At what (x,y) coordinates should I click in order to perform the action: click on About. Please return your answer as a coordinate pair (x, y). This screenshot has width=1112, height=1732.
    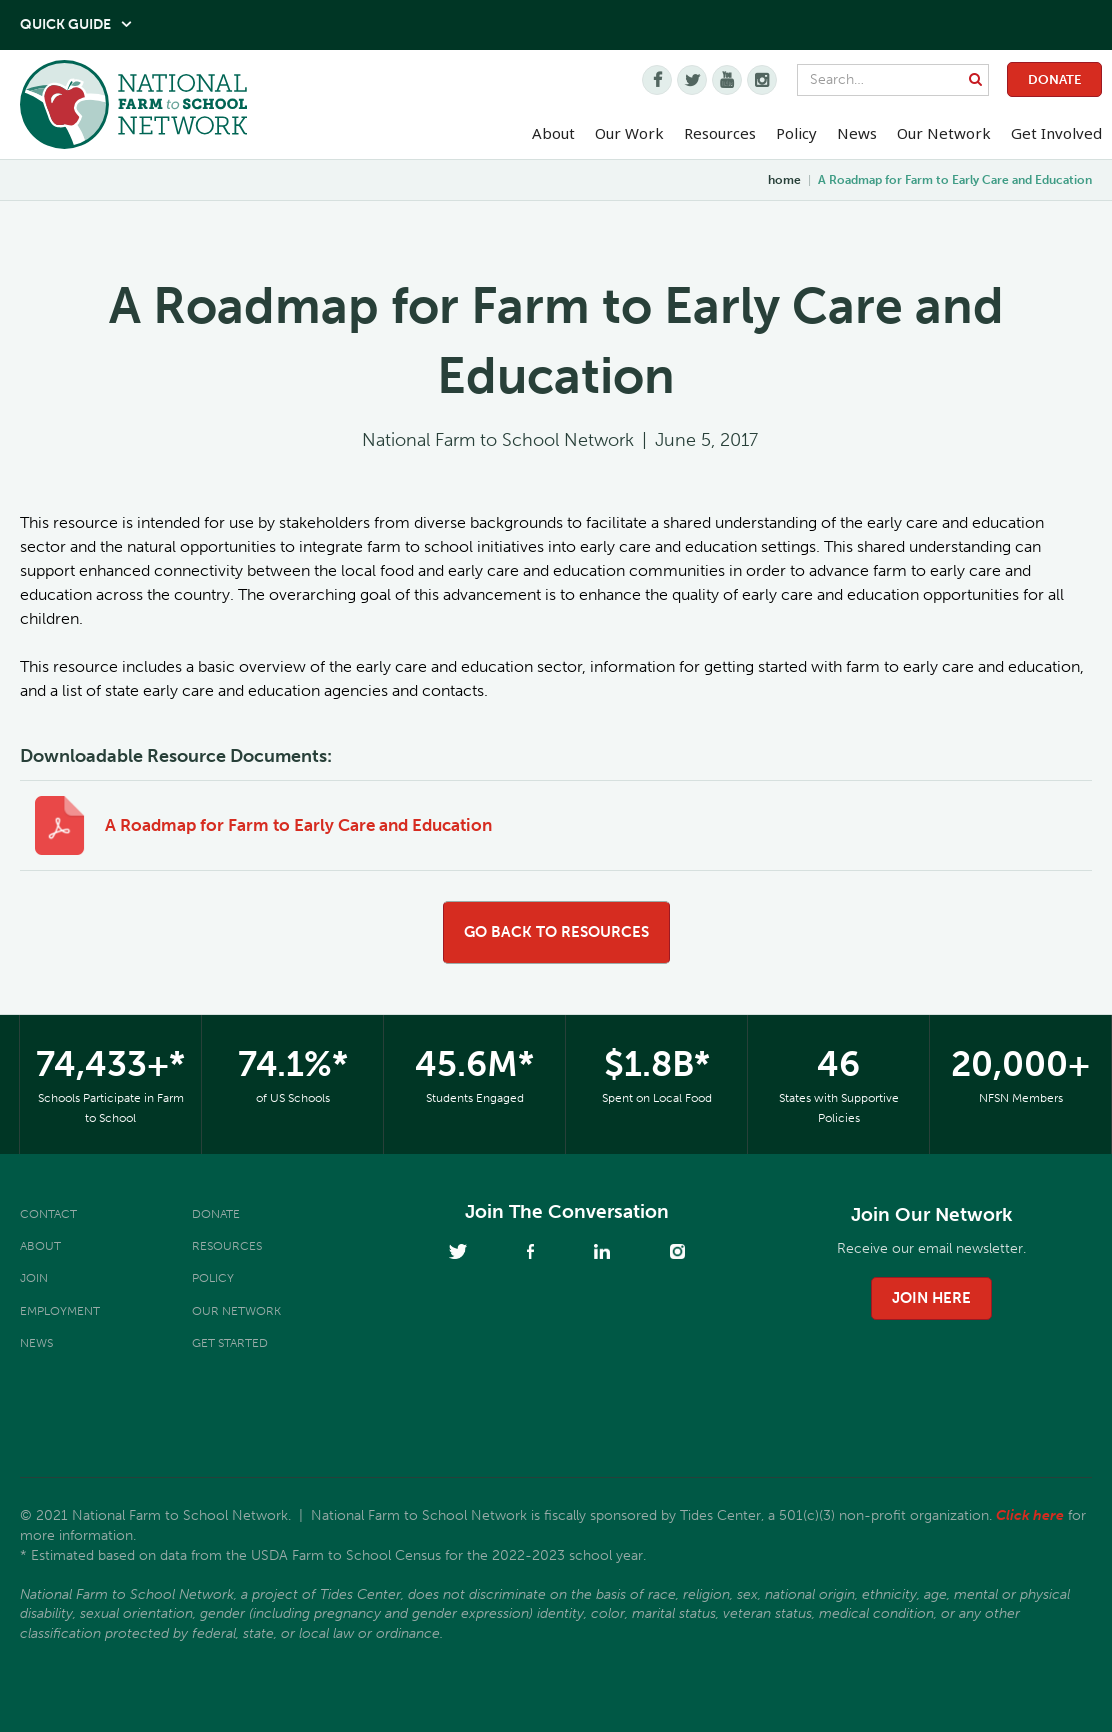
    Looking at the image, I should click on (40, 1246).